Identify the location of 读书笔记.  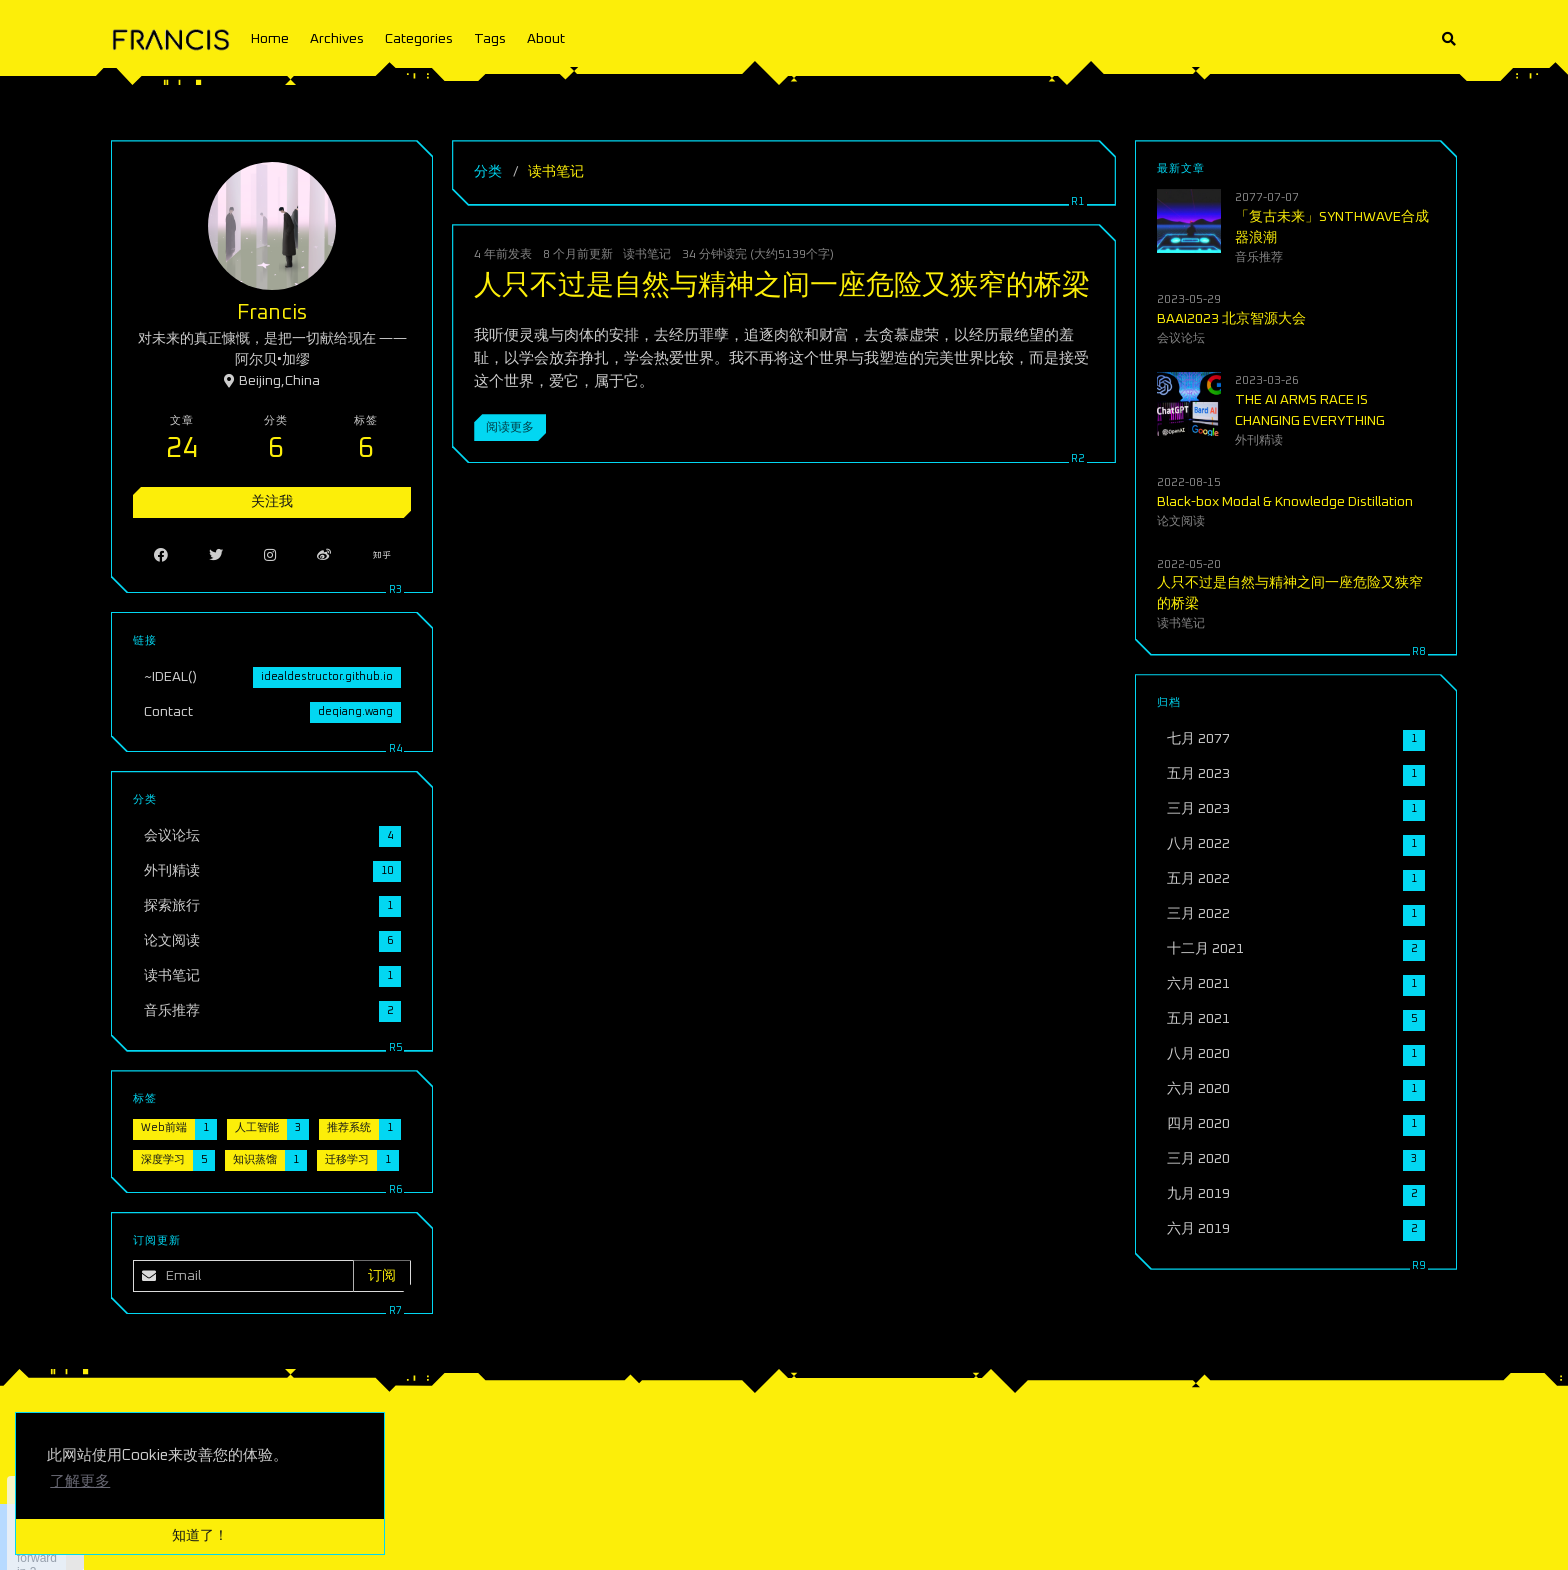
(647, 254).